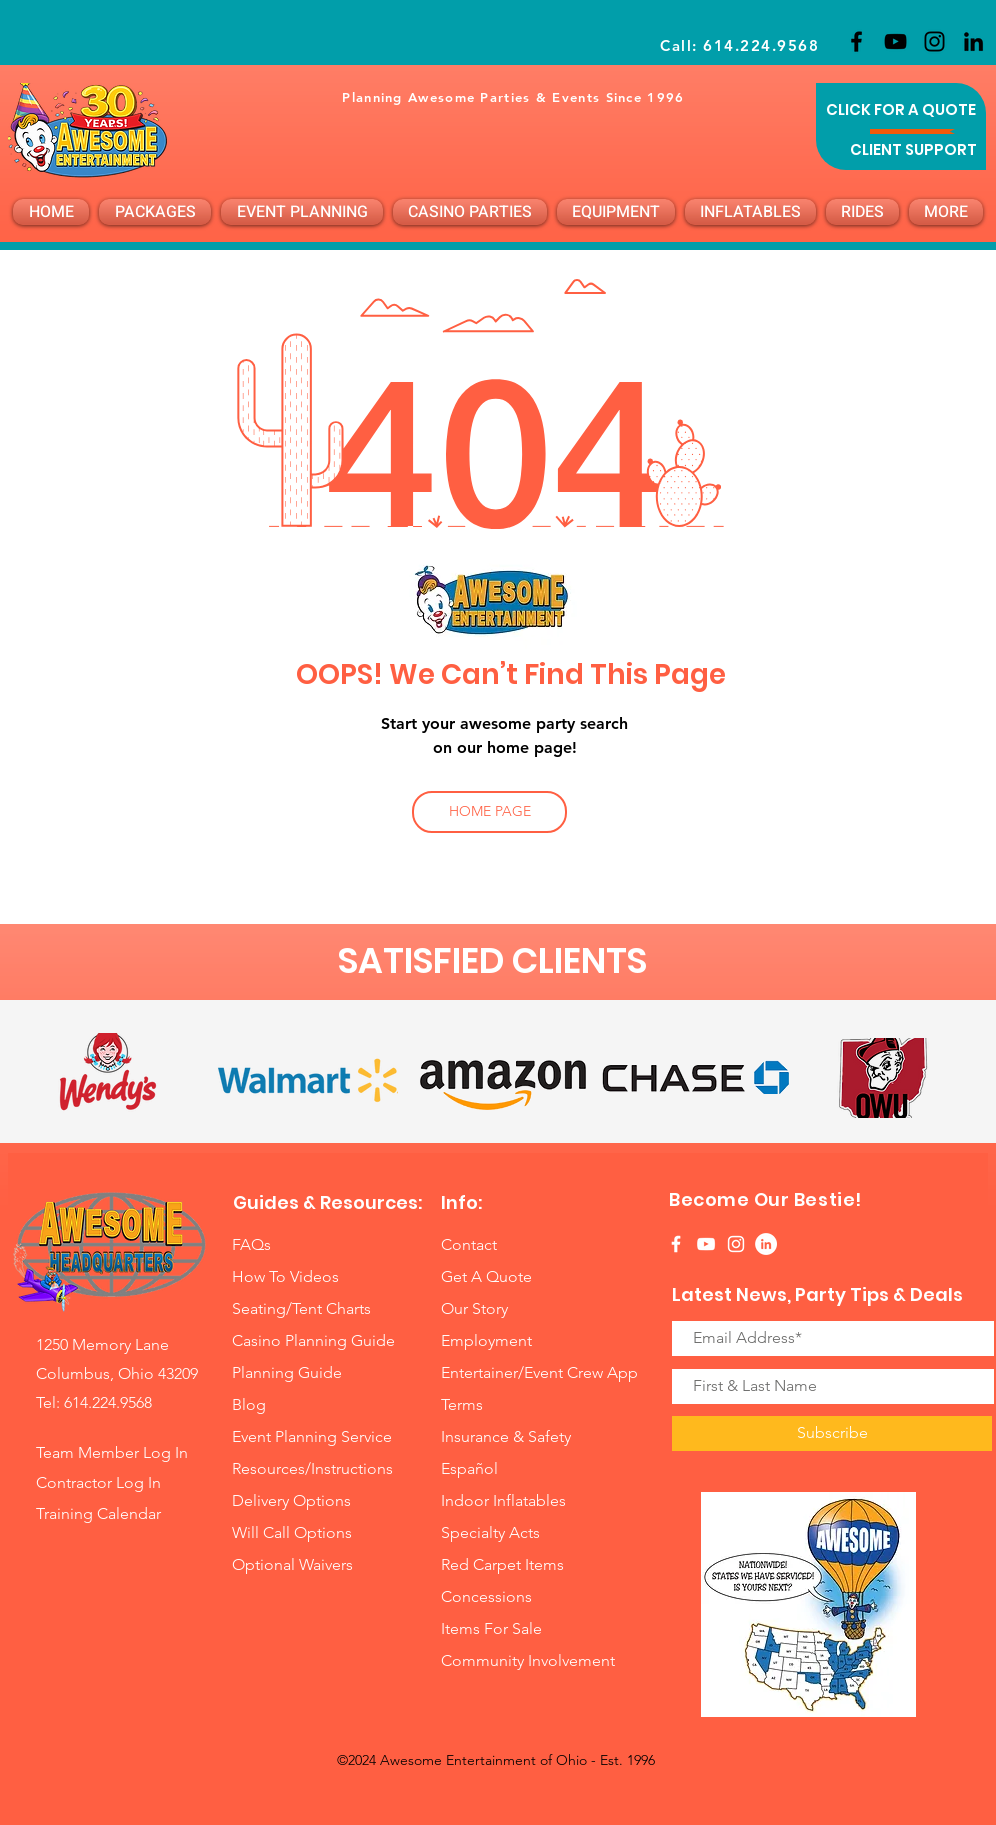  Describe the element at coordinates (676, 1244) in the screenshot. I see `[White Facebook Icon]` at that location.